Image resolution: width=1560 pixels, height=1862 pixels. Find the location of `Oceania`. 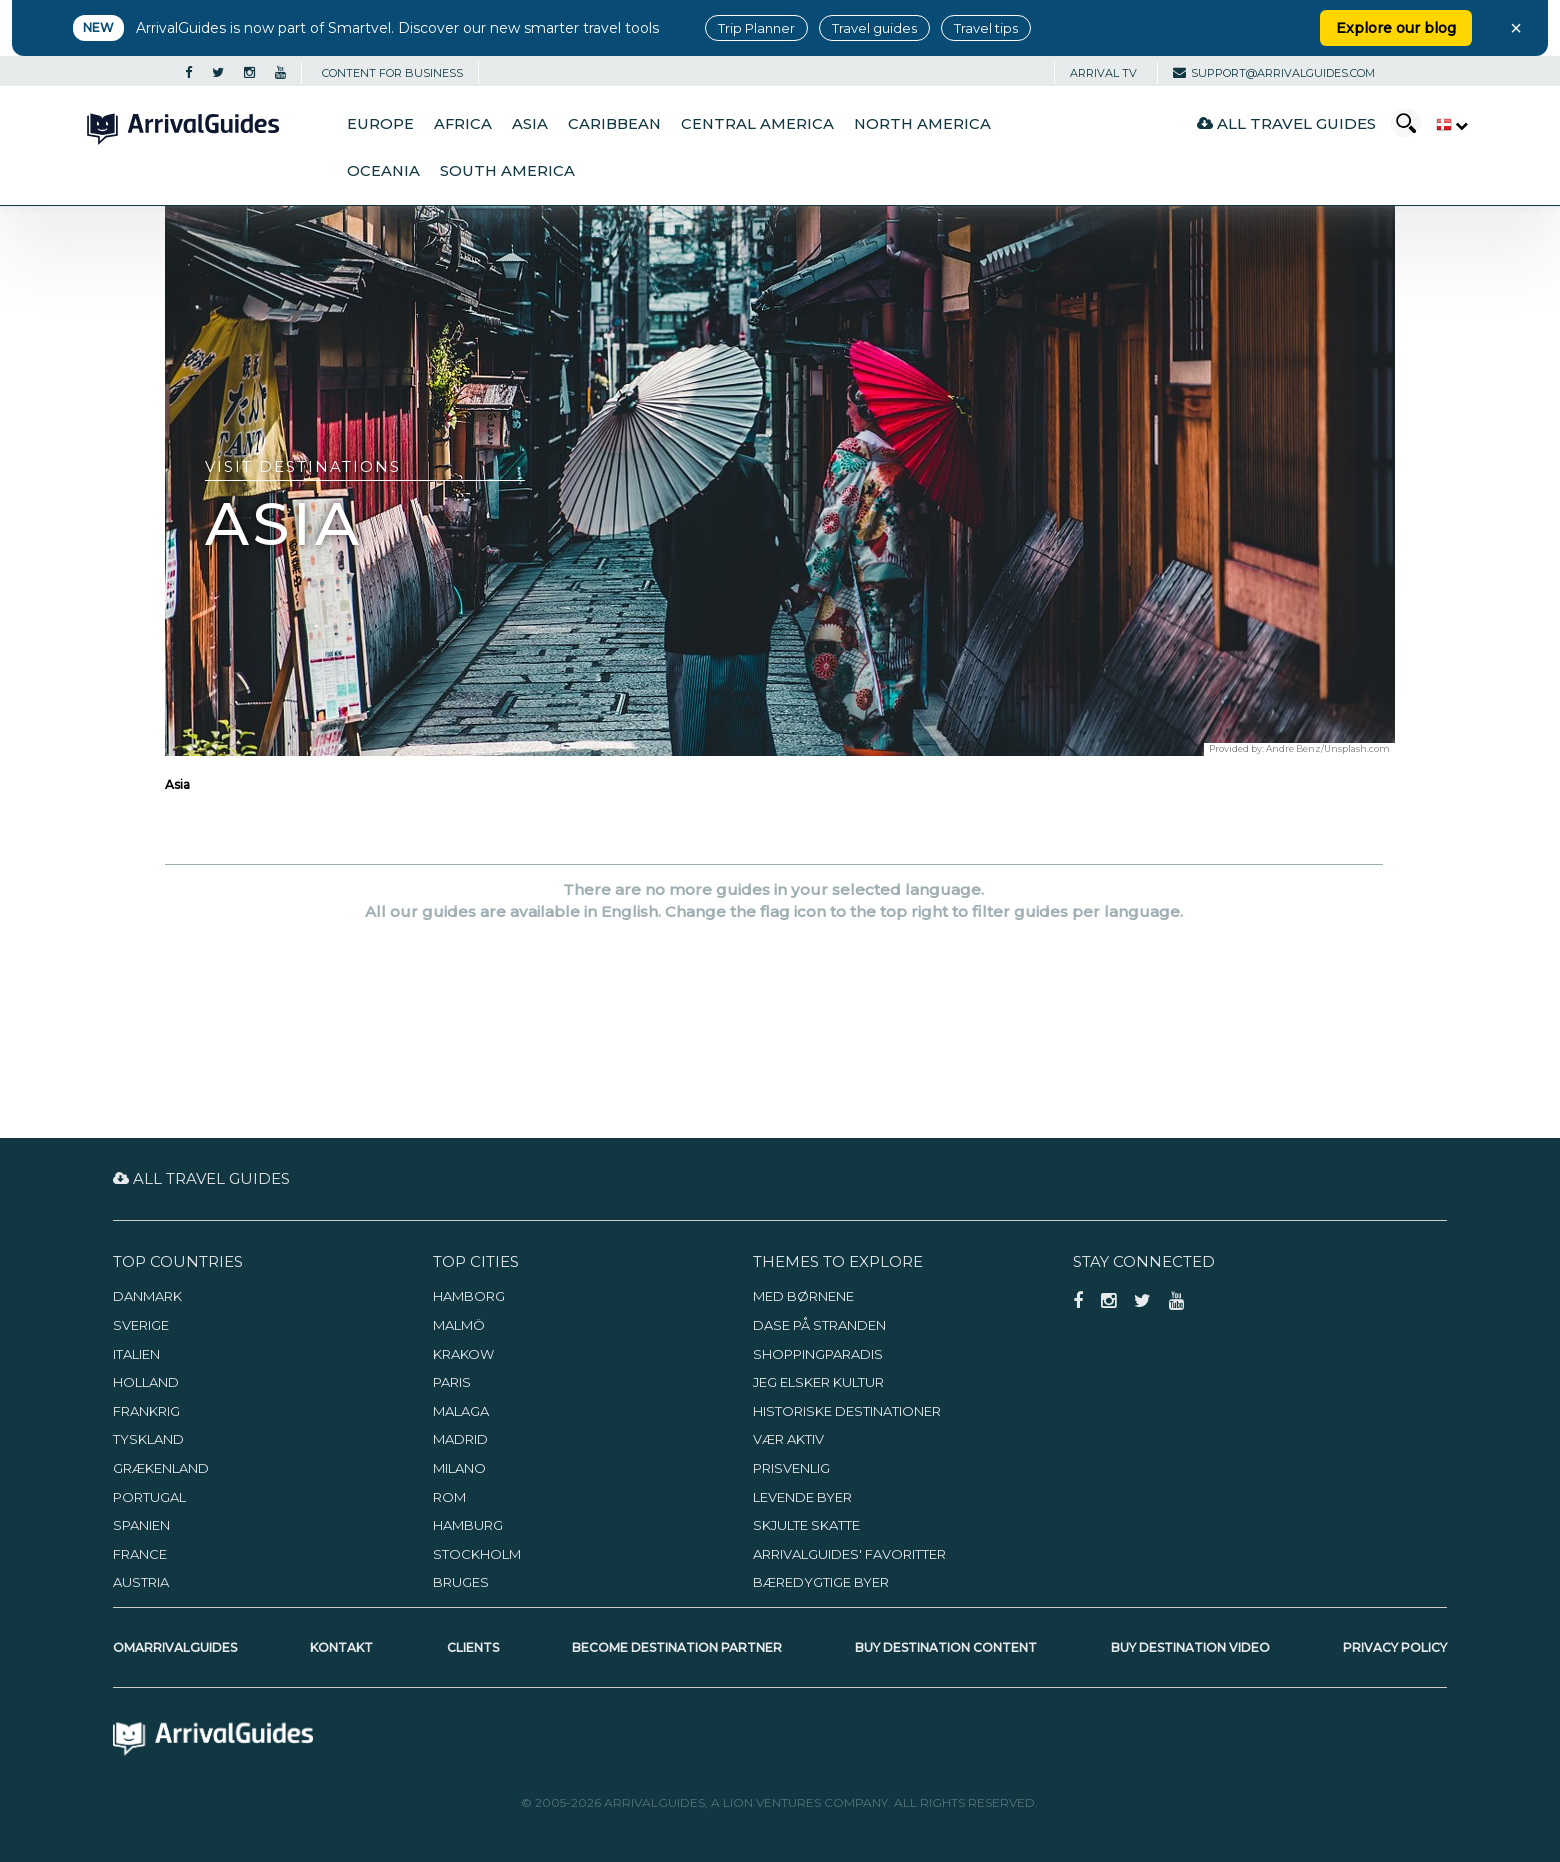

Oceania is located at coordinates (383, 171).